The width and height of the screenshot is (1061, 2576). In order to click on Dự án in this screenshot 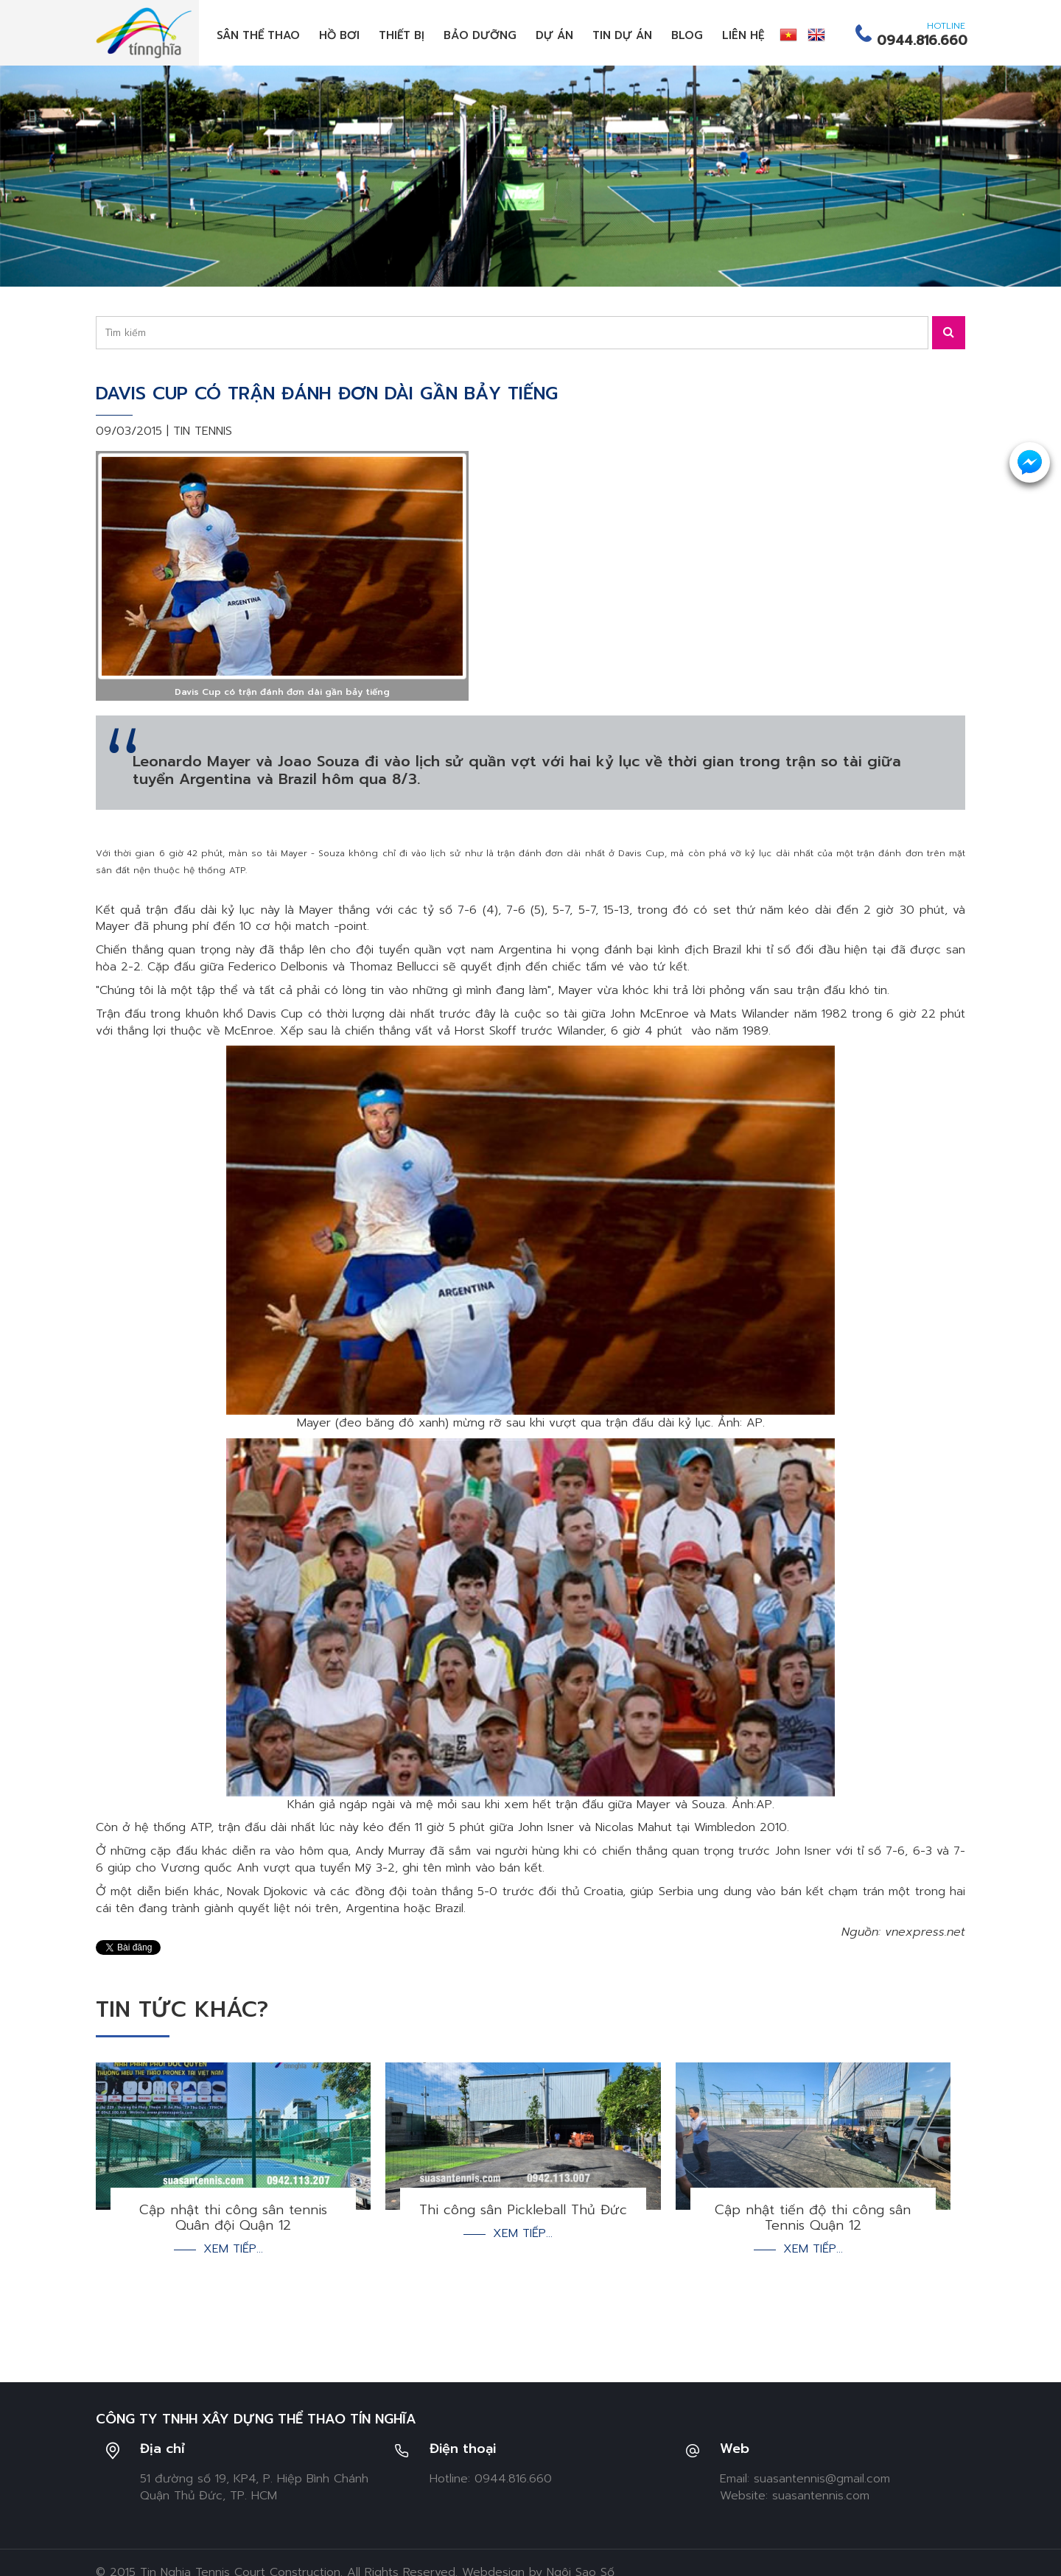, I will do `click(554, 35)`.